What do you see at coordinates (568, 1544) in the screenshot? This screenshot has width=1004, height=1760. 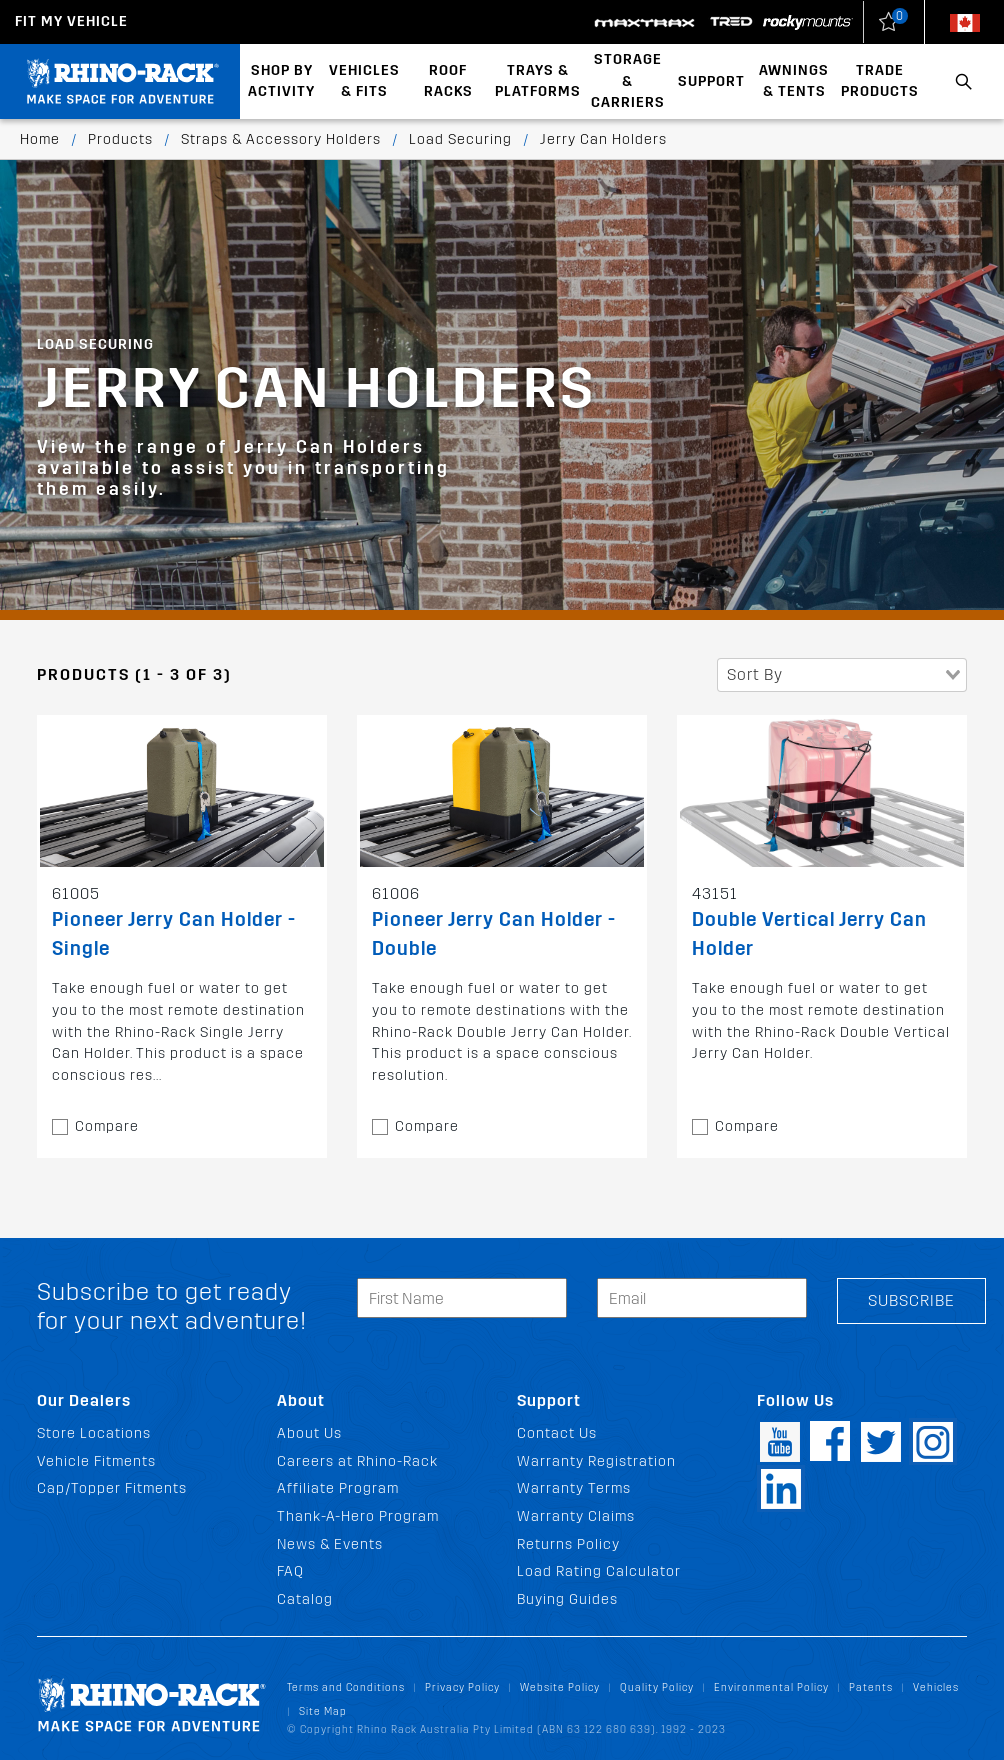 I see `Returns Policy` at bounding box center [568, 1544].